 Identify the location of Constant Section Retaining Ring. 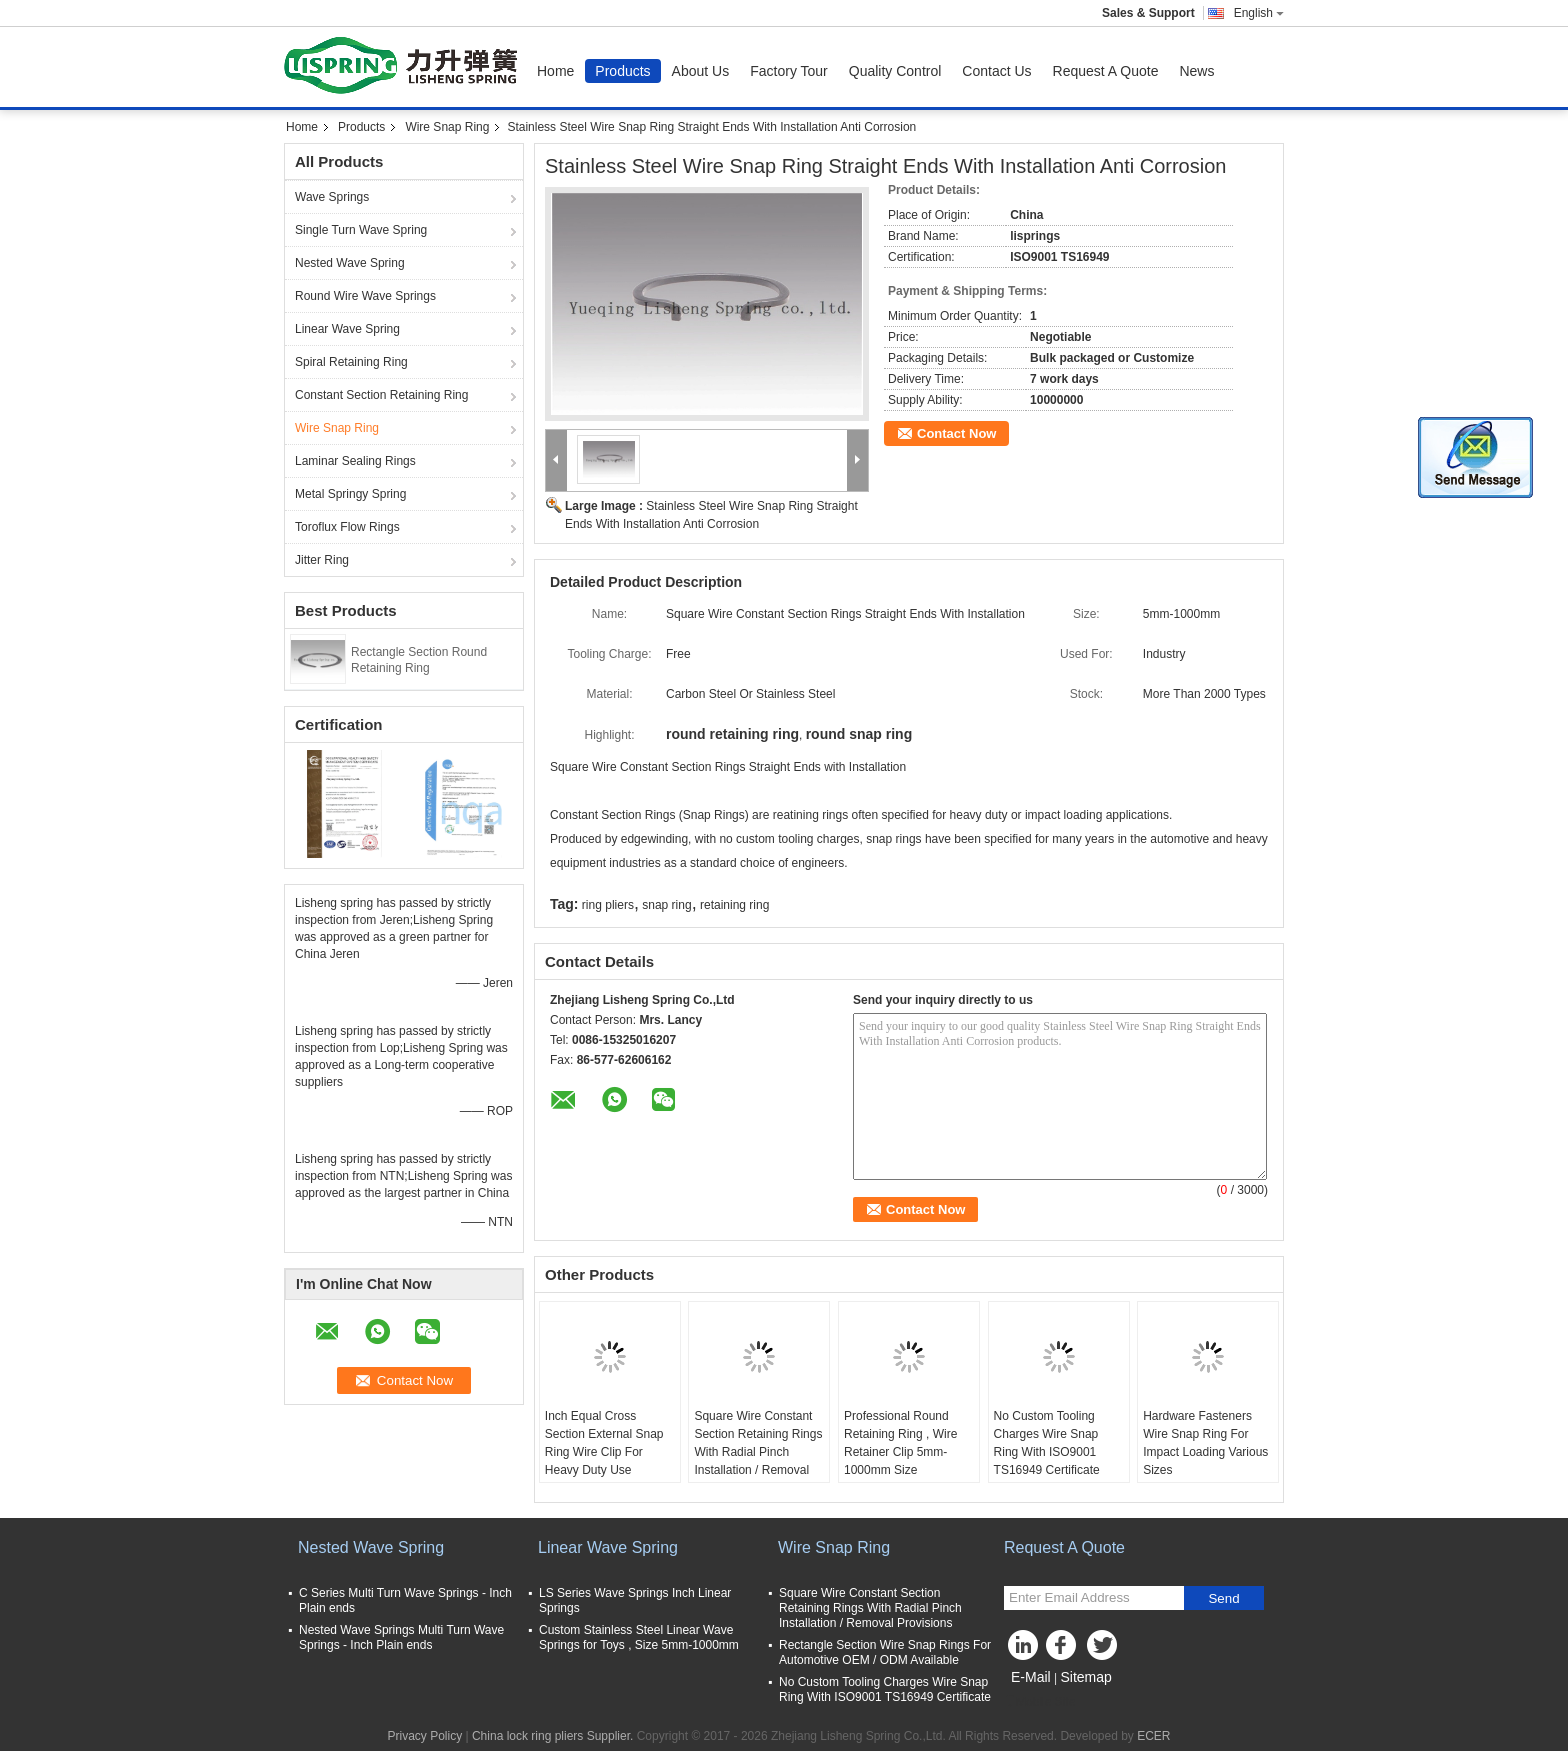
(381, 395).